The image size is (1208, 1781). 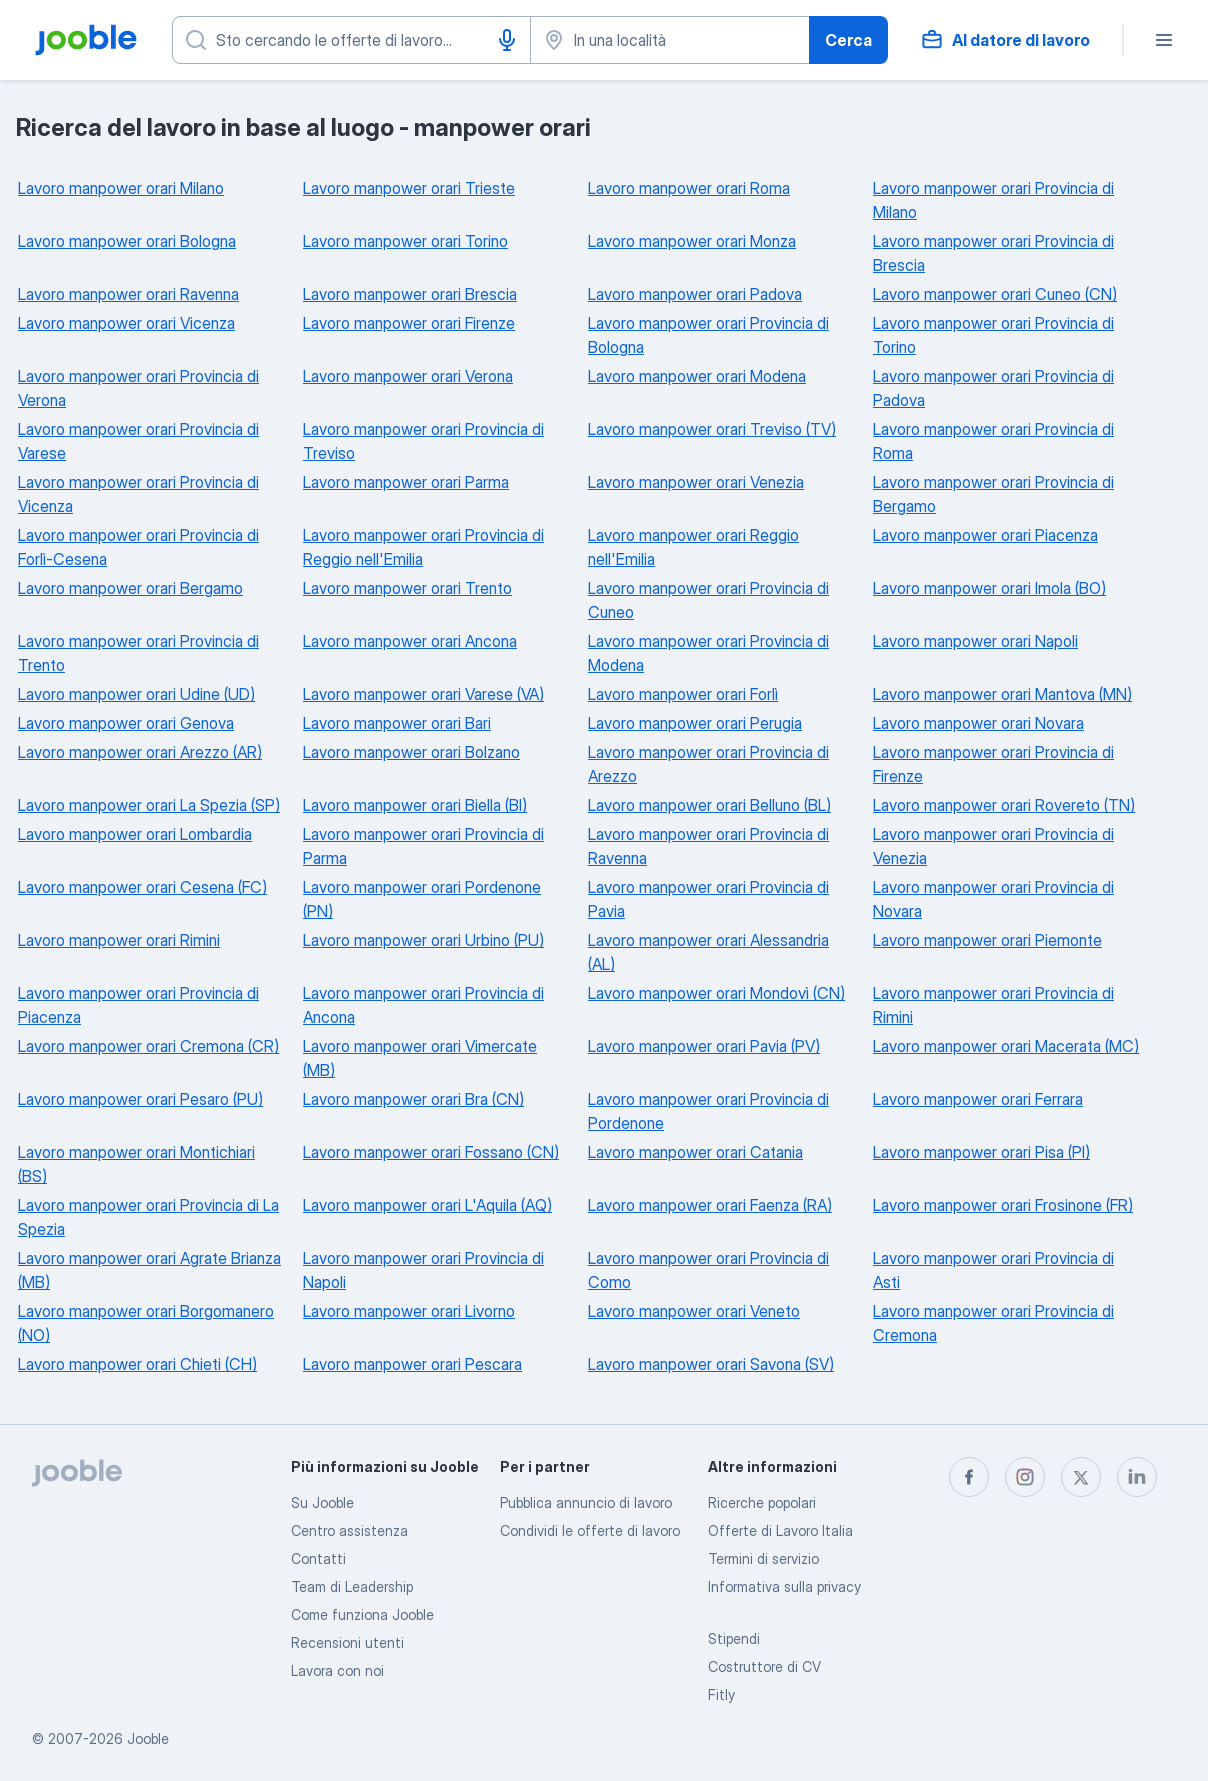 I want to click on Lavoro manpower orari Rovereto (TN), so click(x=1004, y=805).